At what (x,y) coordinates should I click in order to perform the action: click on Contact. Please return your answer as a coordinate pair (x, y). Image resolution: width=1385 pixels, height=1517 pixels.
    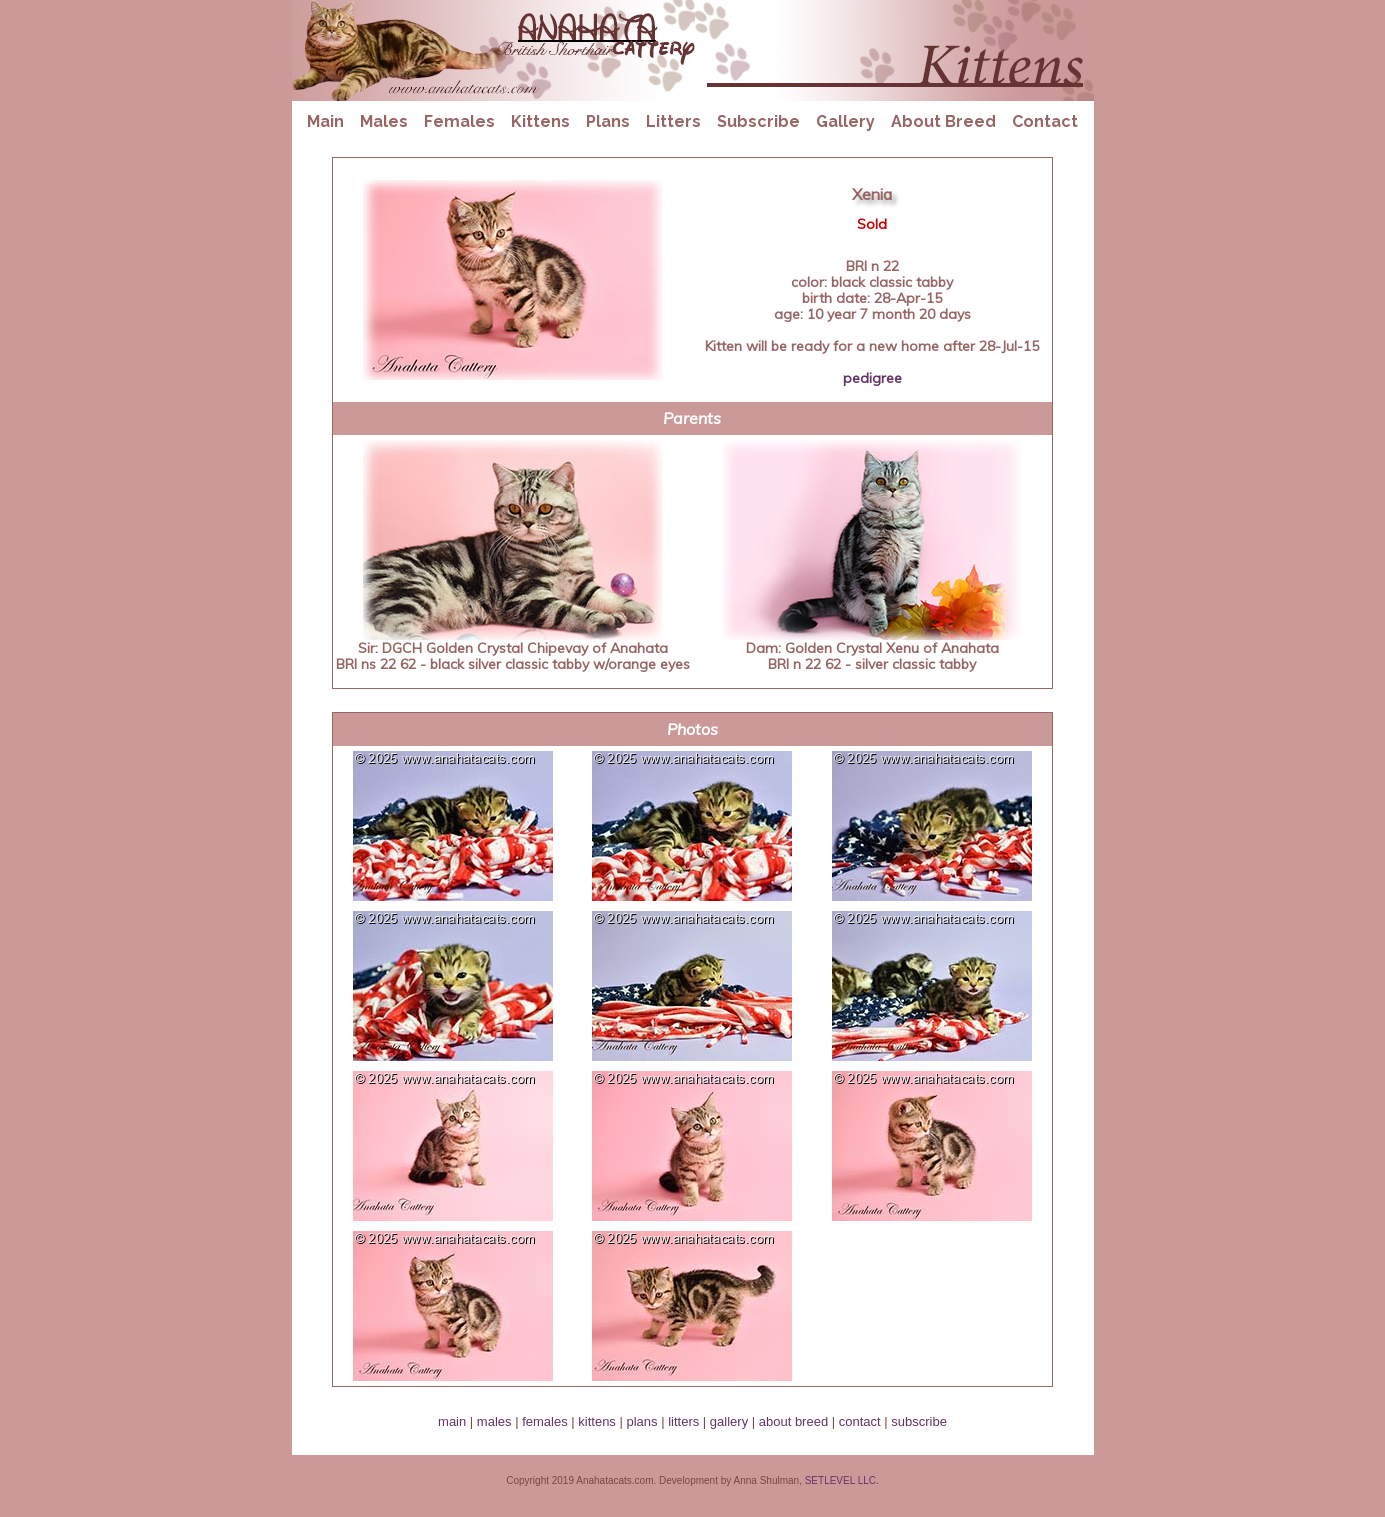
    Looking at the image, I should click on (1045, 121).